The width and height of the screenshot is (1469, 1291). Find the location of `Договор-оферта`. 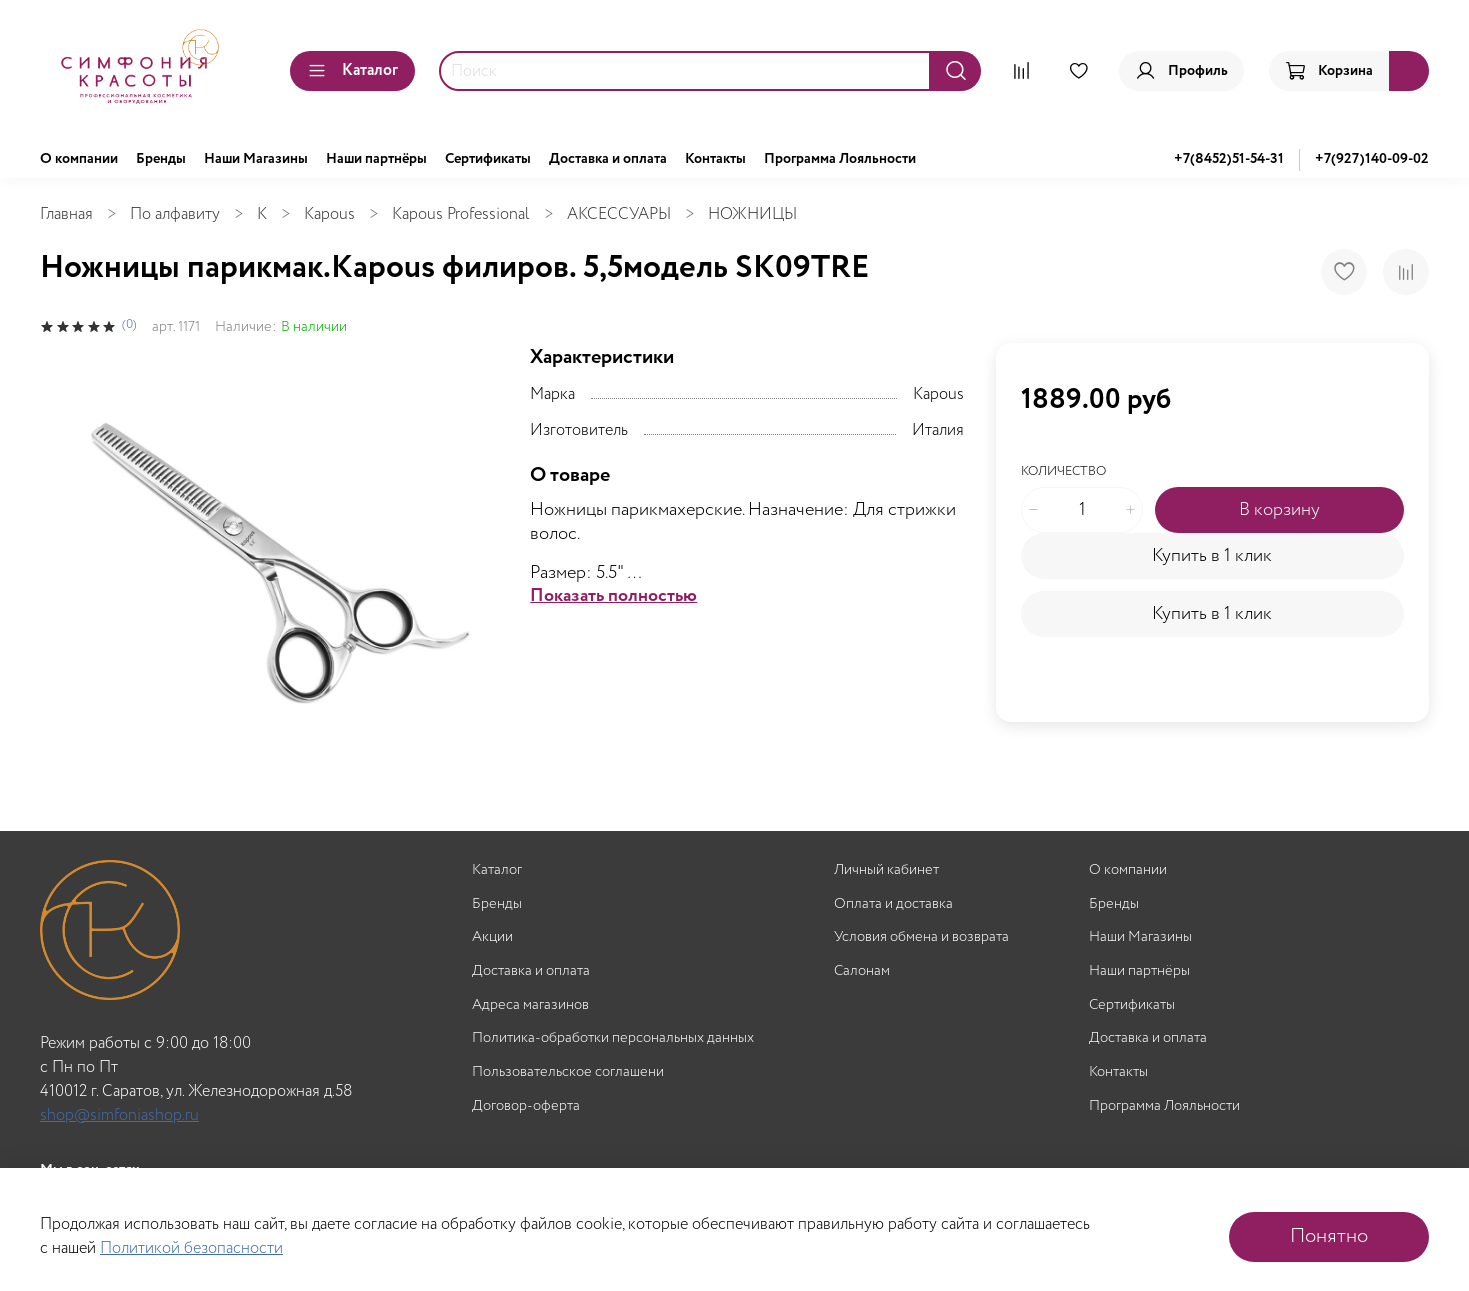

Договор-оферта is located at coordinates (526, 1106).